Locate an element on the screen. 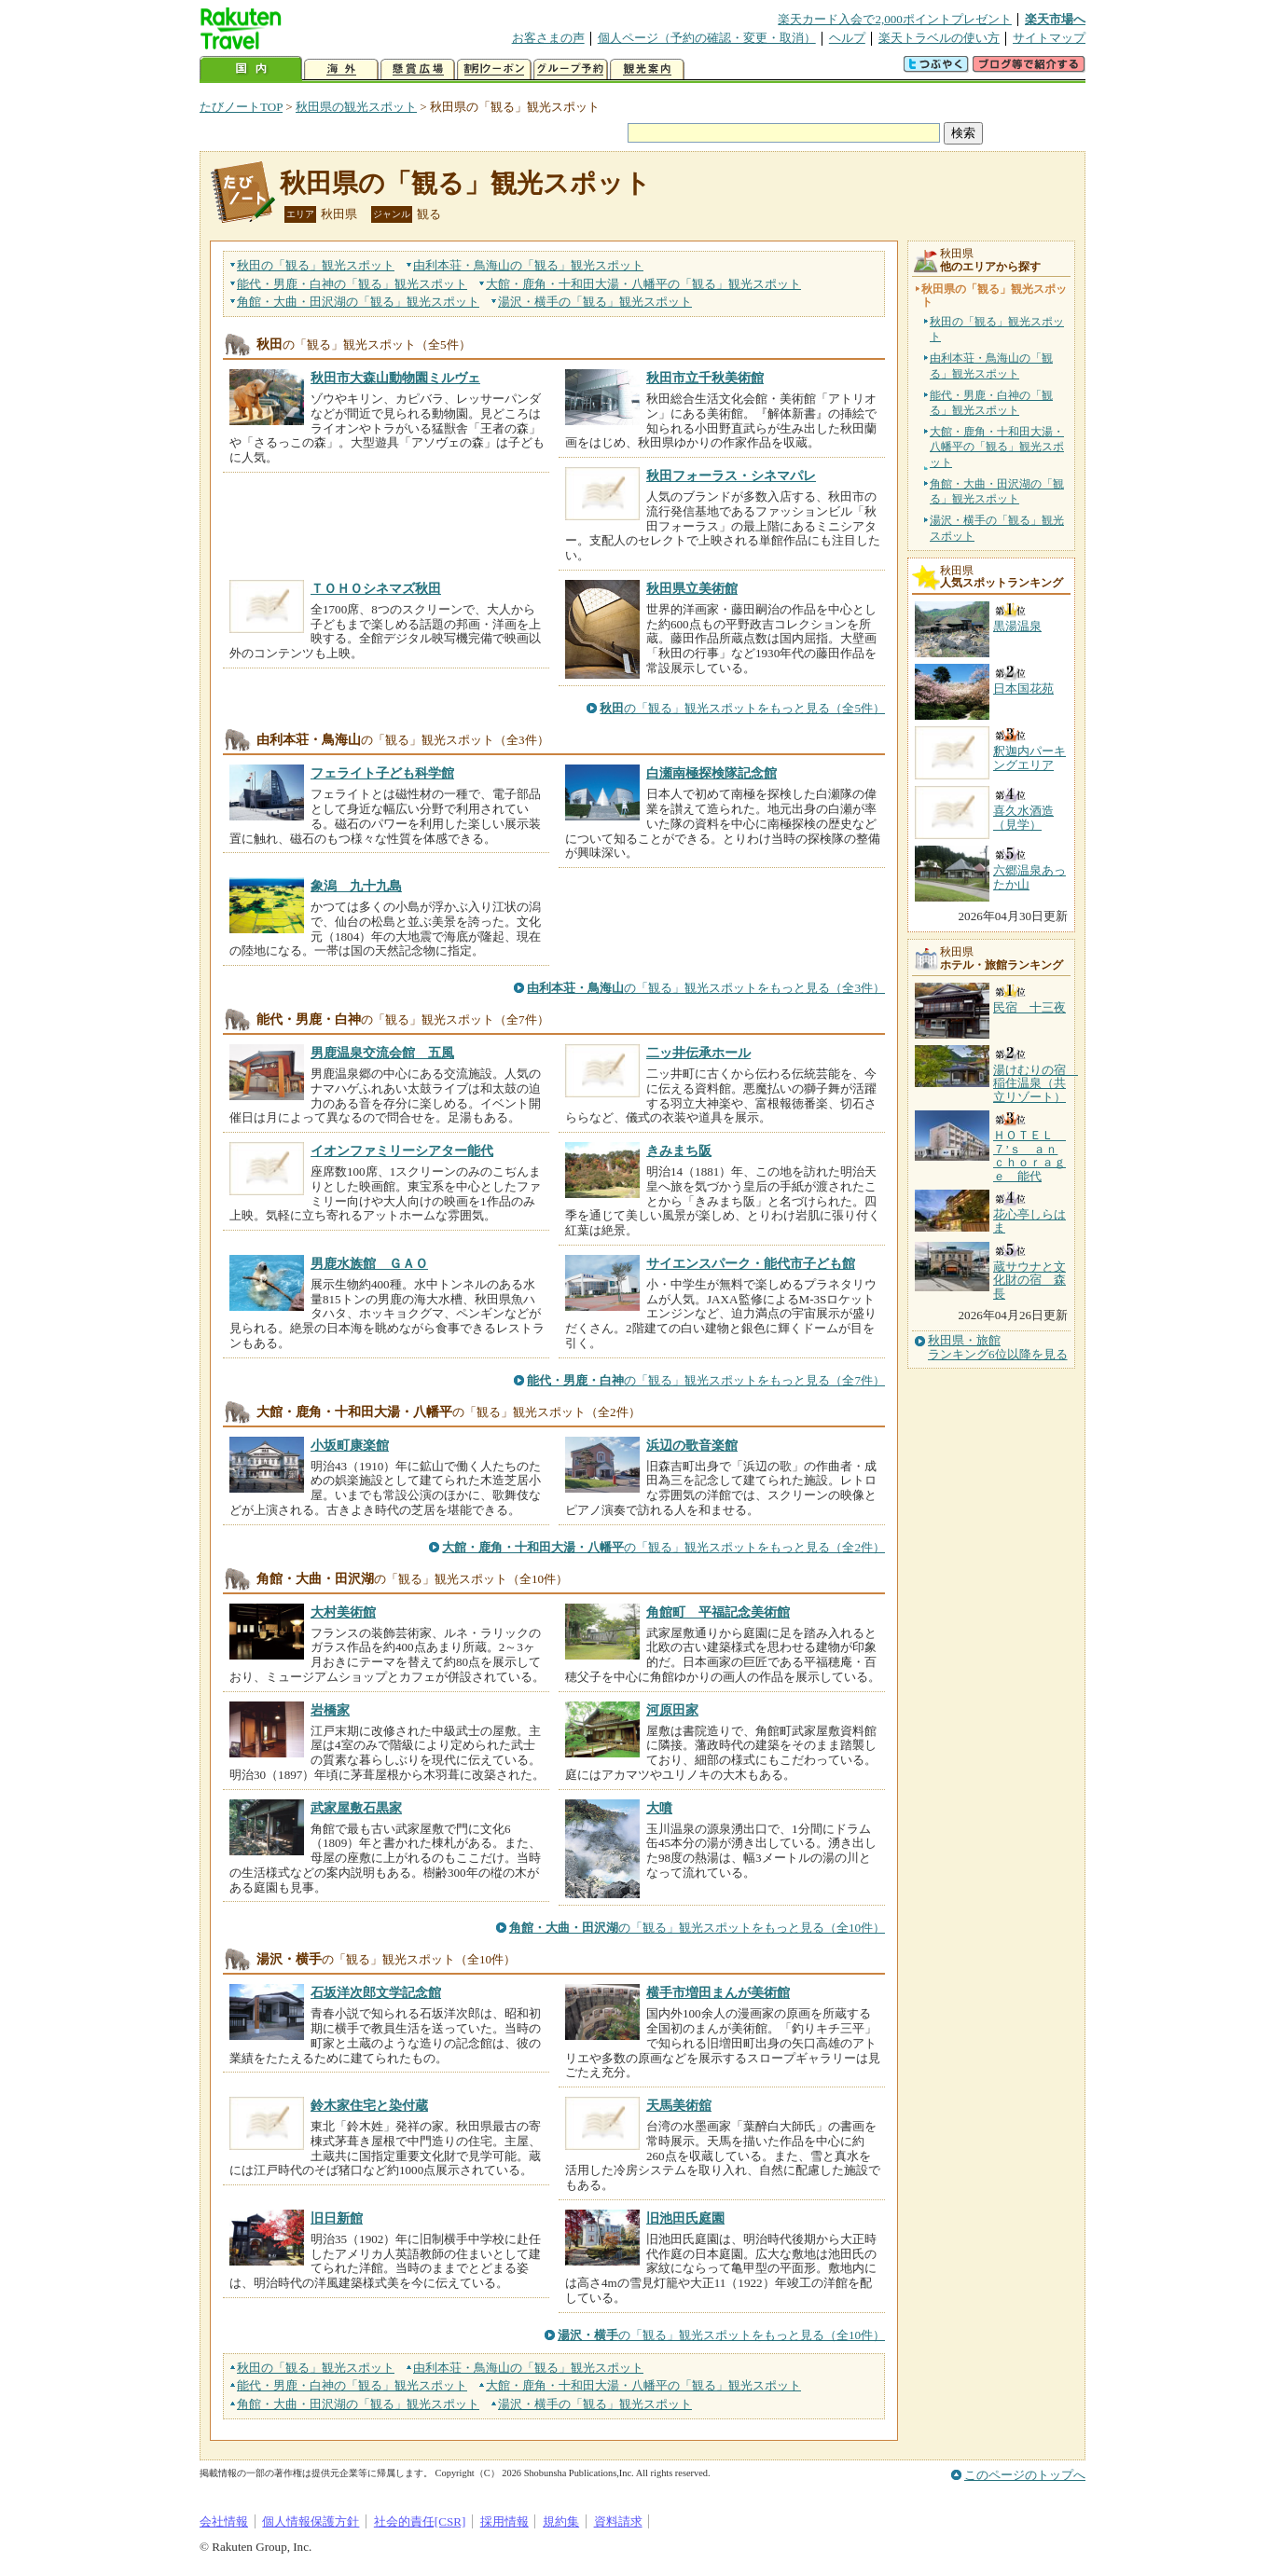  楽天トラベルの使い方 is located at coordinates (939, 38).